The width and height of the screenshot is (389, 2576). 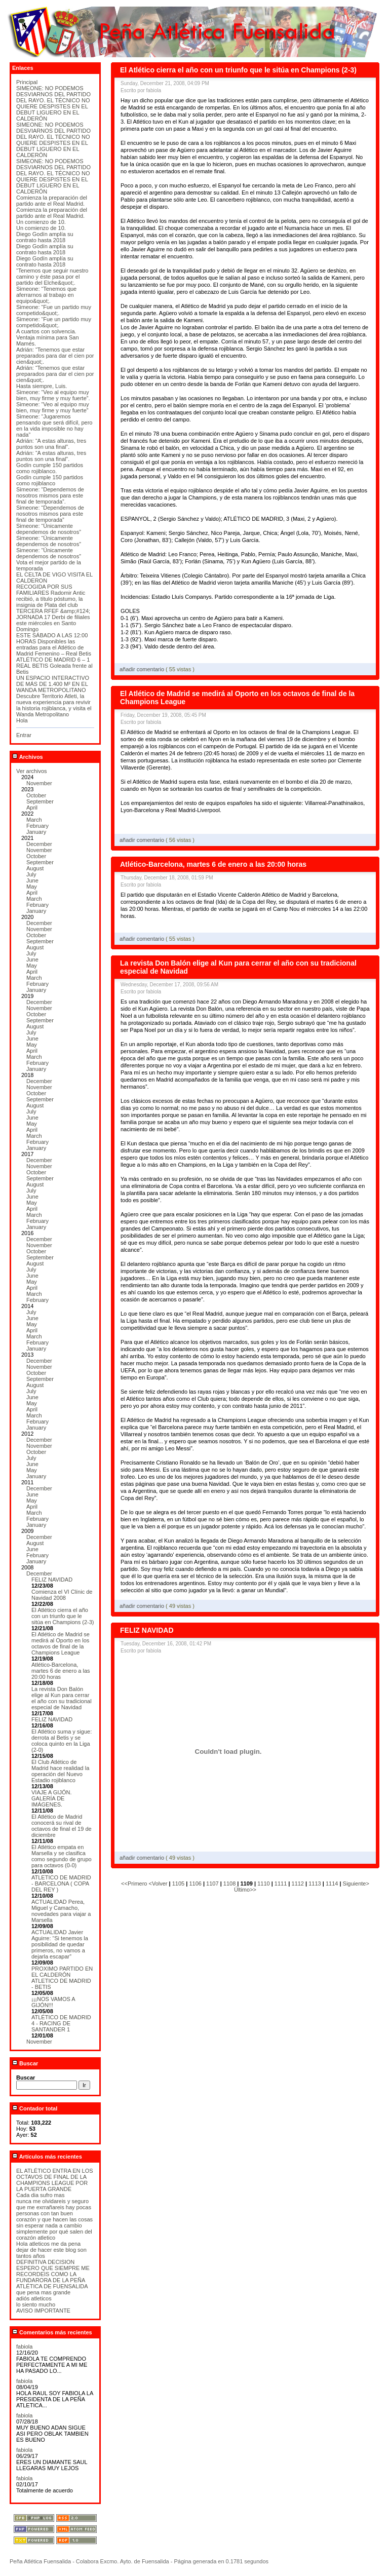 I want to click on <<Primero, so click(x=134, y=1883).